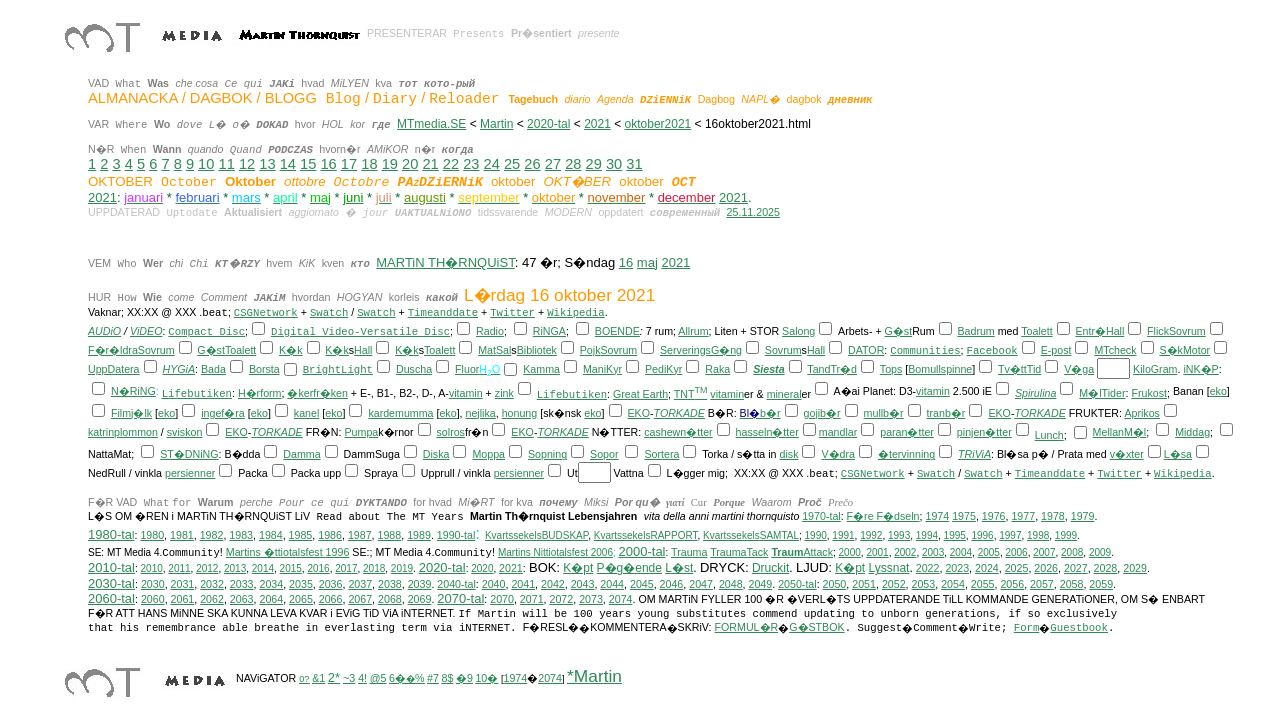 The width and height of the screenshot is (1282, 727). Describe the element at coordinates (884, 413) in the screenshot. I see `mullb�r` at that location.